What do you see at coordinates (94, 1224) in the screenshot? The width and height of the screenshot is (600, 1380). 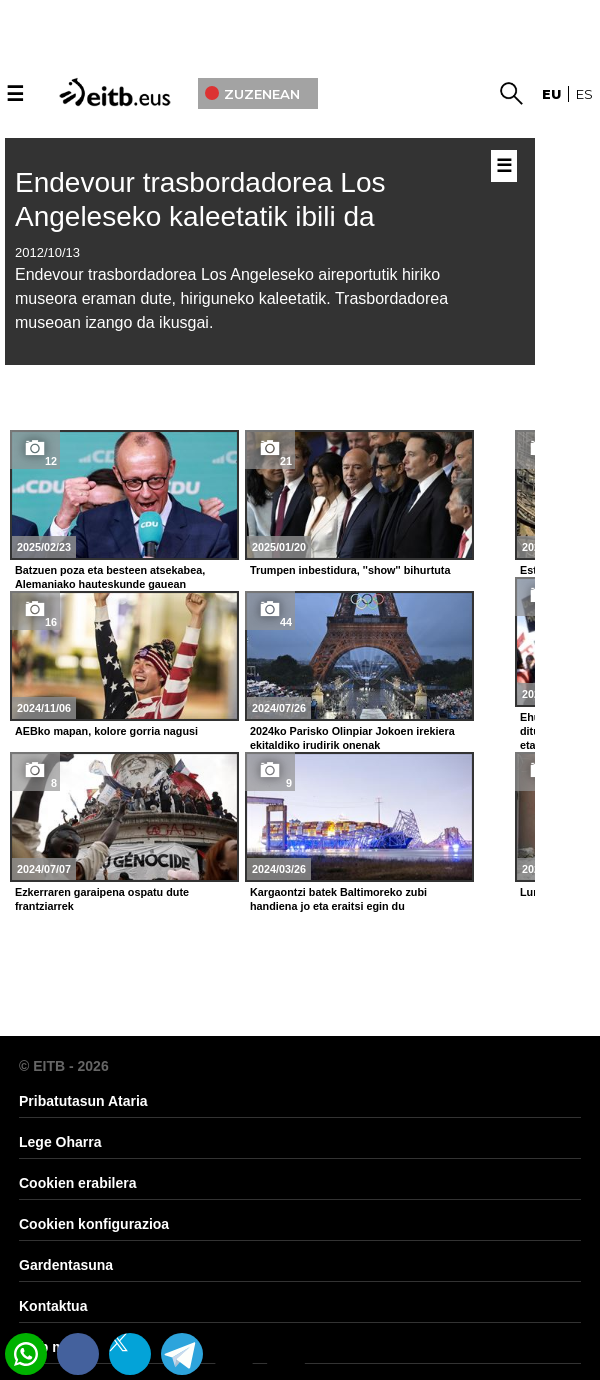 I see `Cookien konfigurazioa` at bounding box center [94, 1224].